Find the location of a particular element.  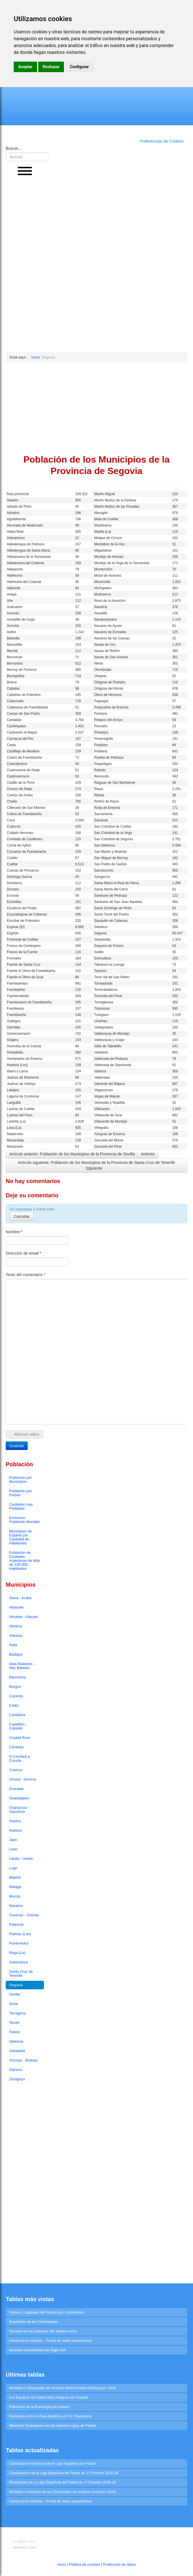

A Coruña/La Coruña is located at coordinates (19, 1758).